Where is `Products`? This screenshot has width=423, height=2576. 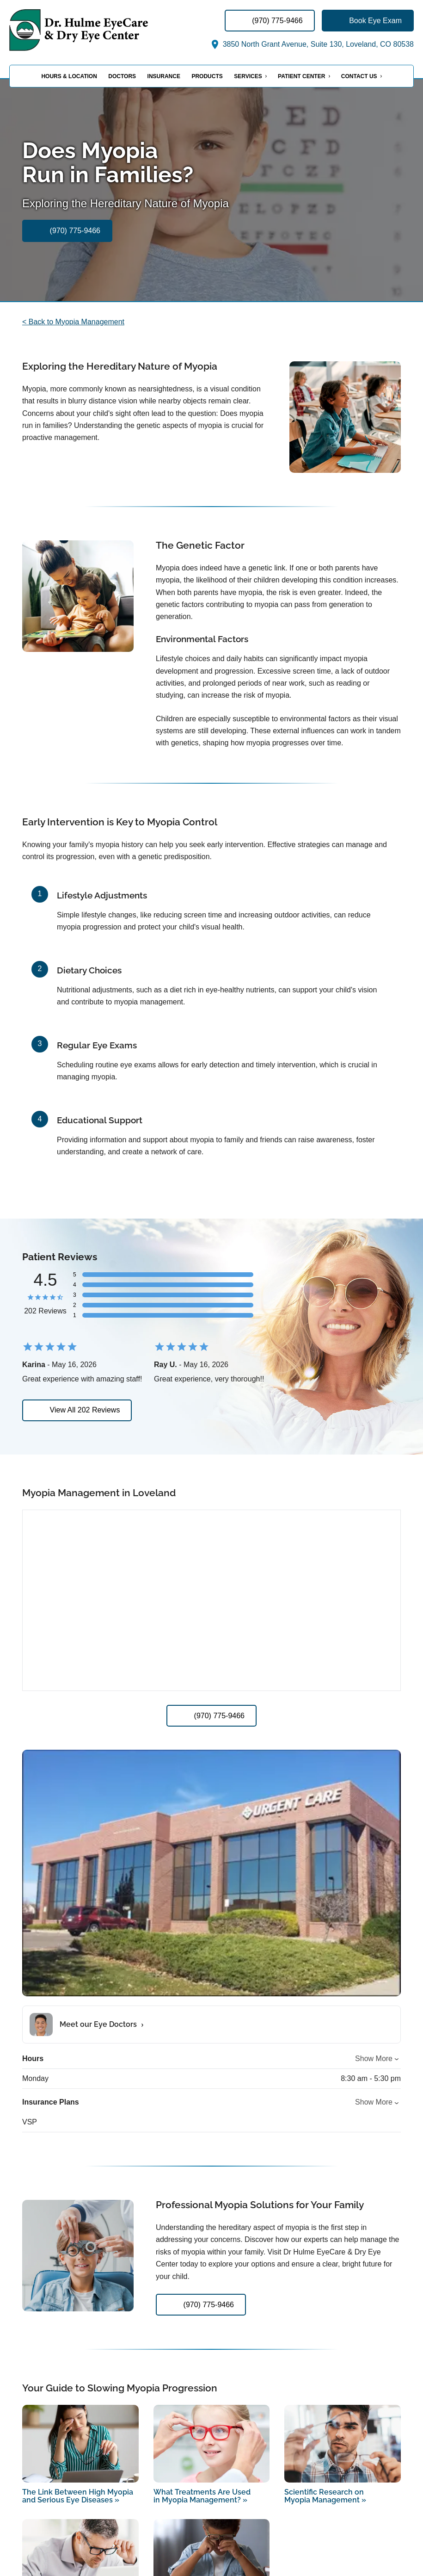
Products is located at coordinates (206, 76).